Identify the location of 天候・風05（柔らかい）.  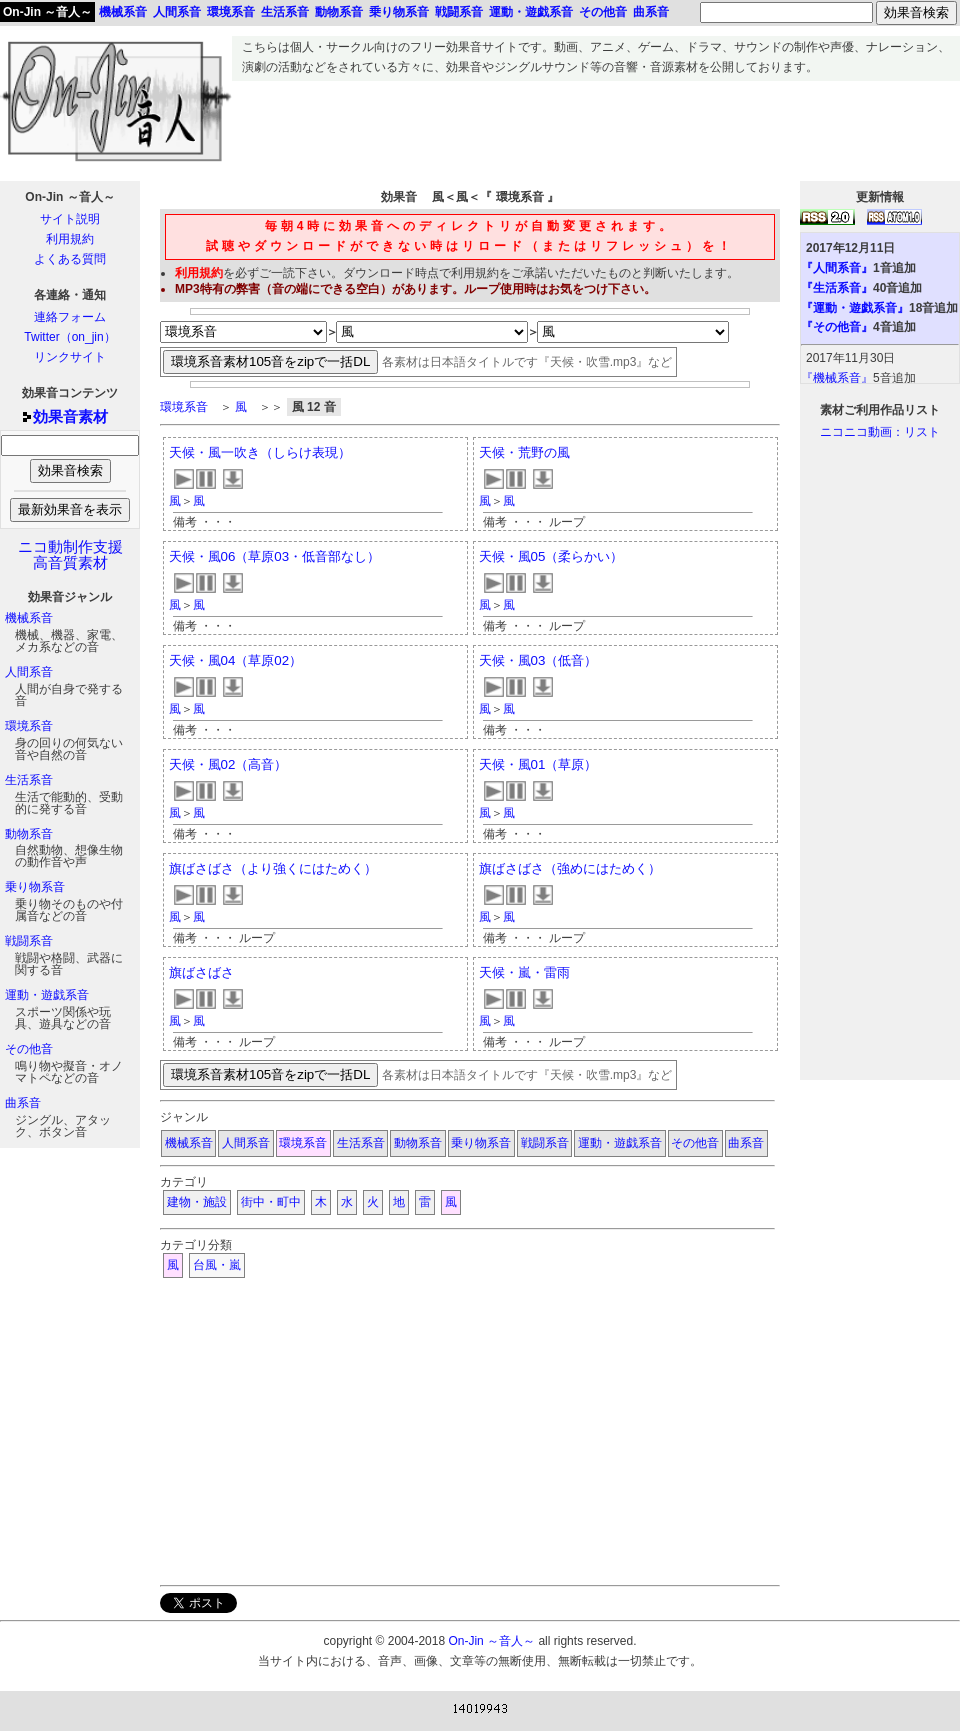
(551, 556).